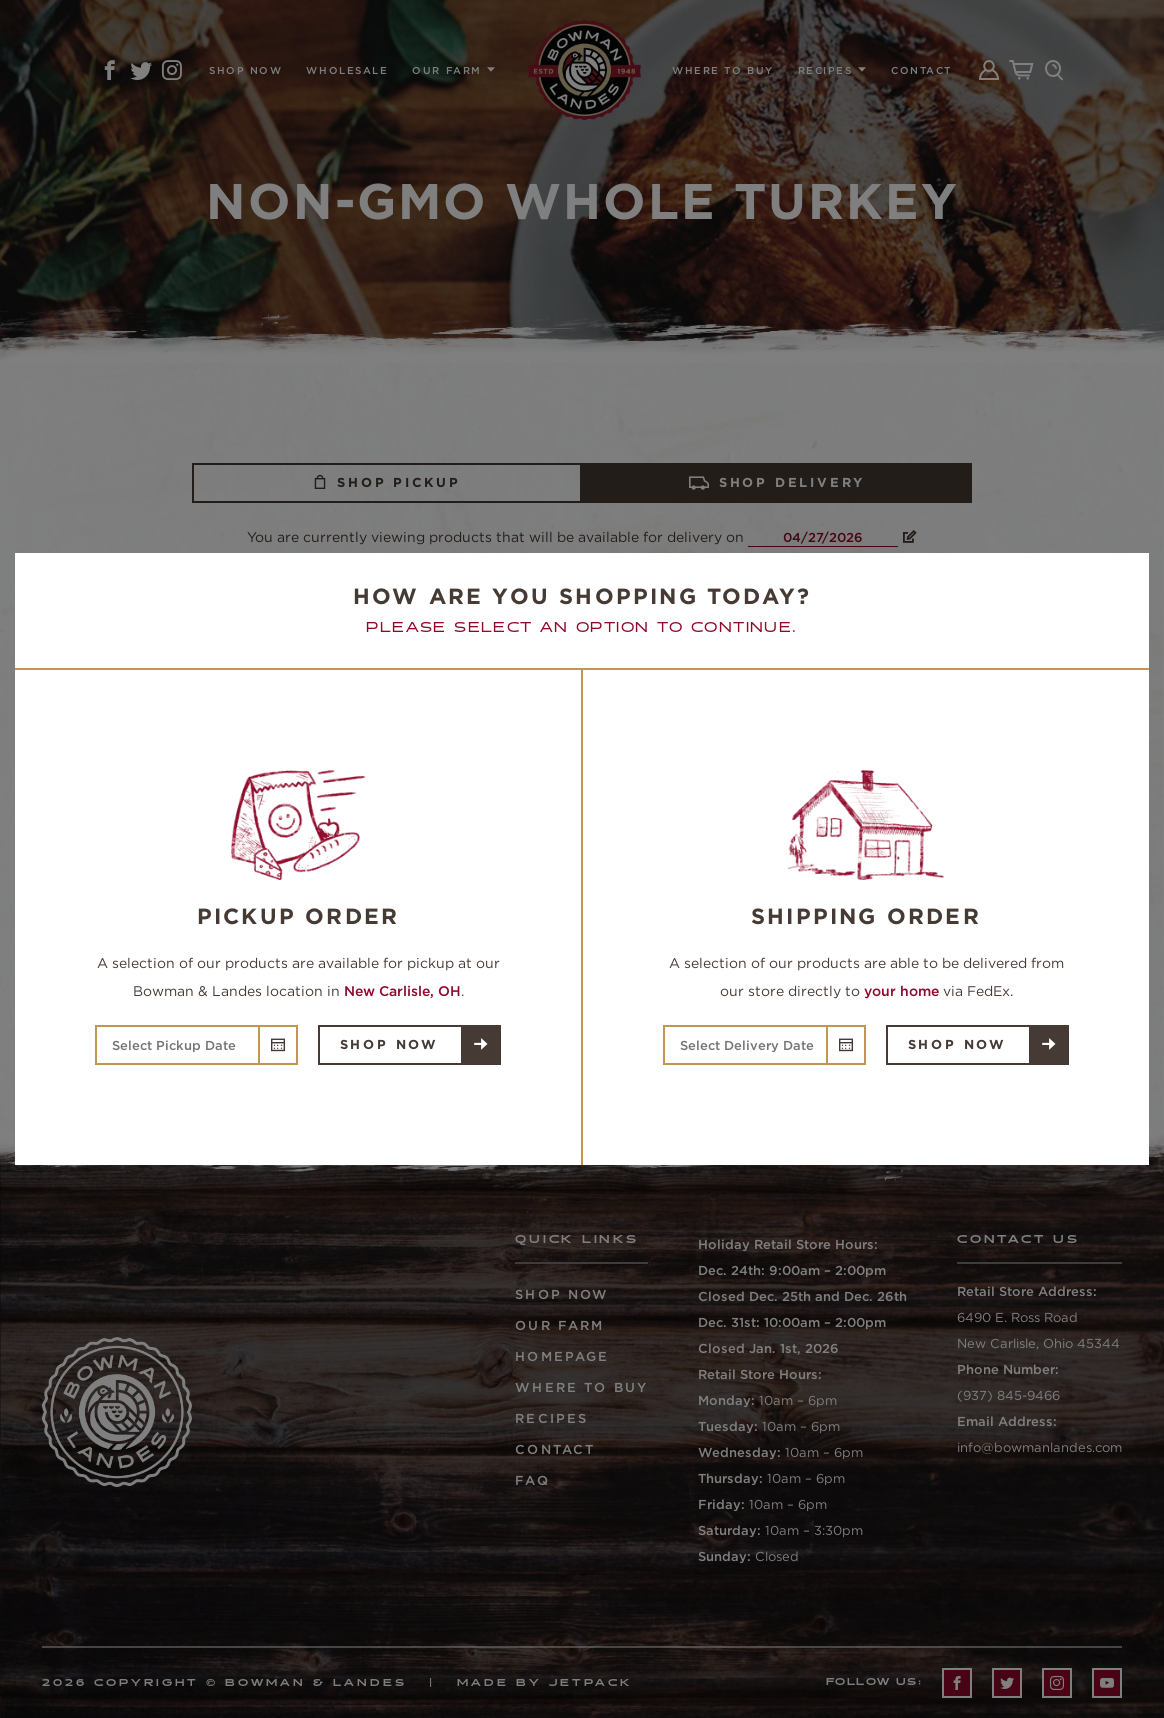 The width and height of the screenshot is (1164, 1718). Describe the element at coordinates (389, 1044) in the screenshot. I see `Shop Now` at that location.